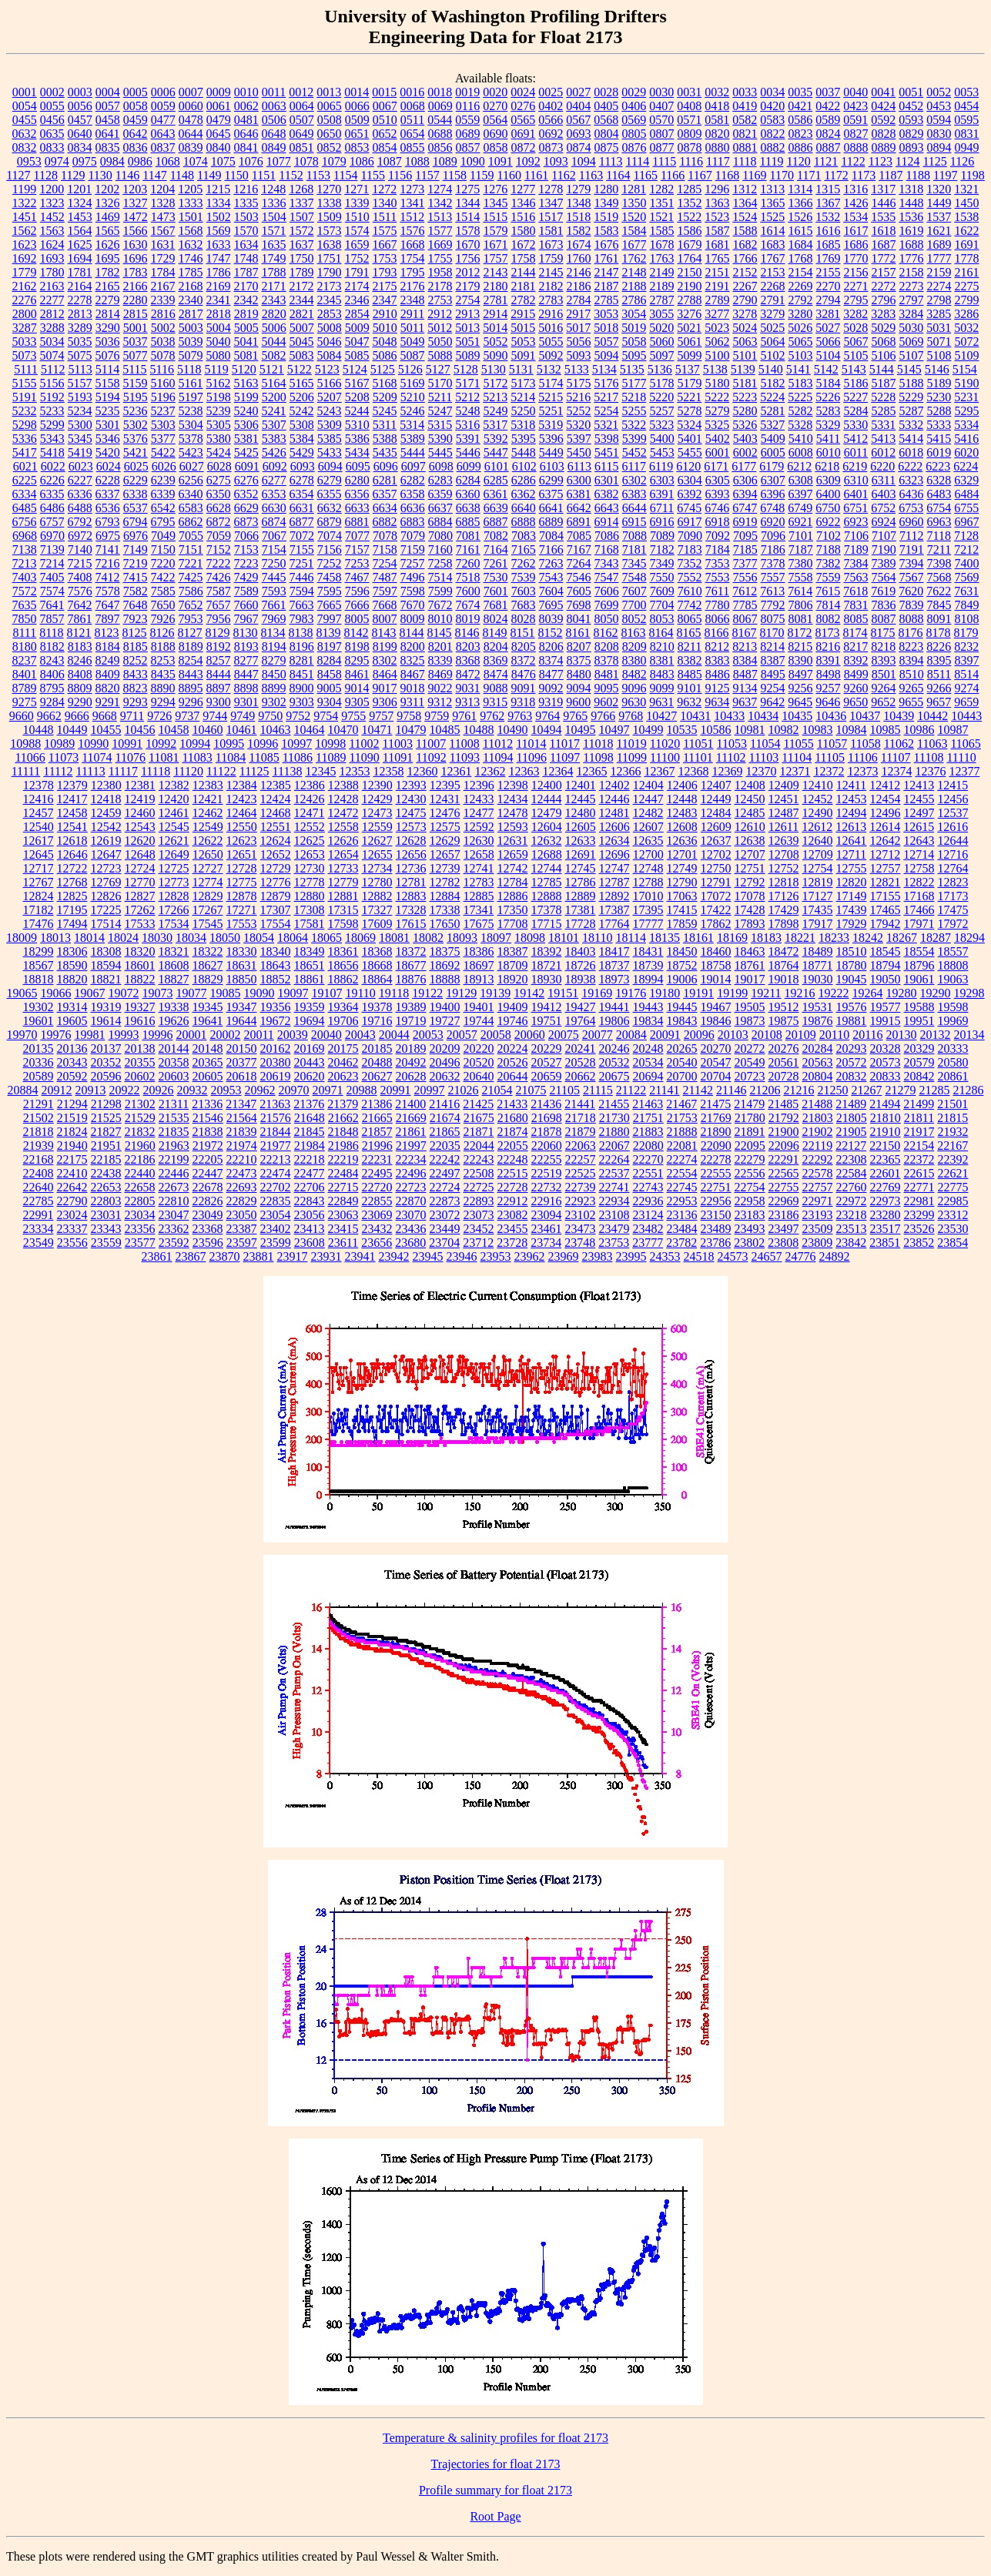 The width and height of the screenshot is (991, 2576). What do you see at coordinates (385, 410) in the screenshot?
I see `5245` at bounding box center [385, 410].